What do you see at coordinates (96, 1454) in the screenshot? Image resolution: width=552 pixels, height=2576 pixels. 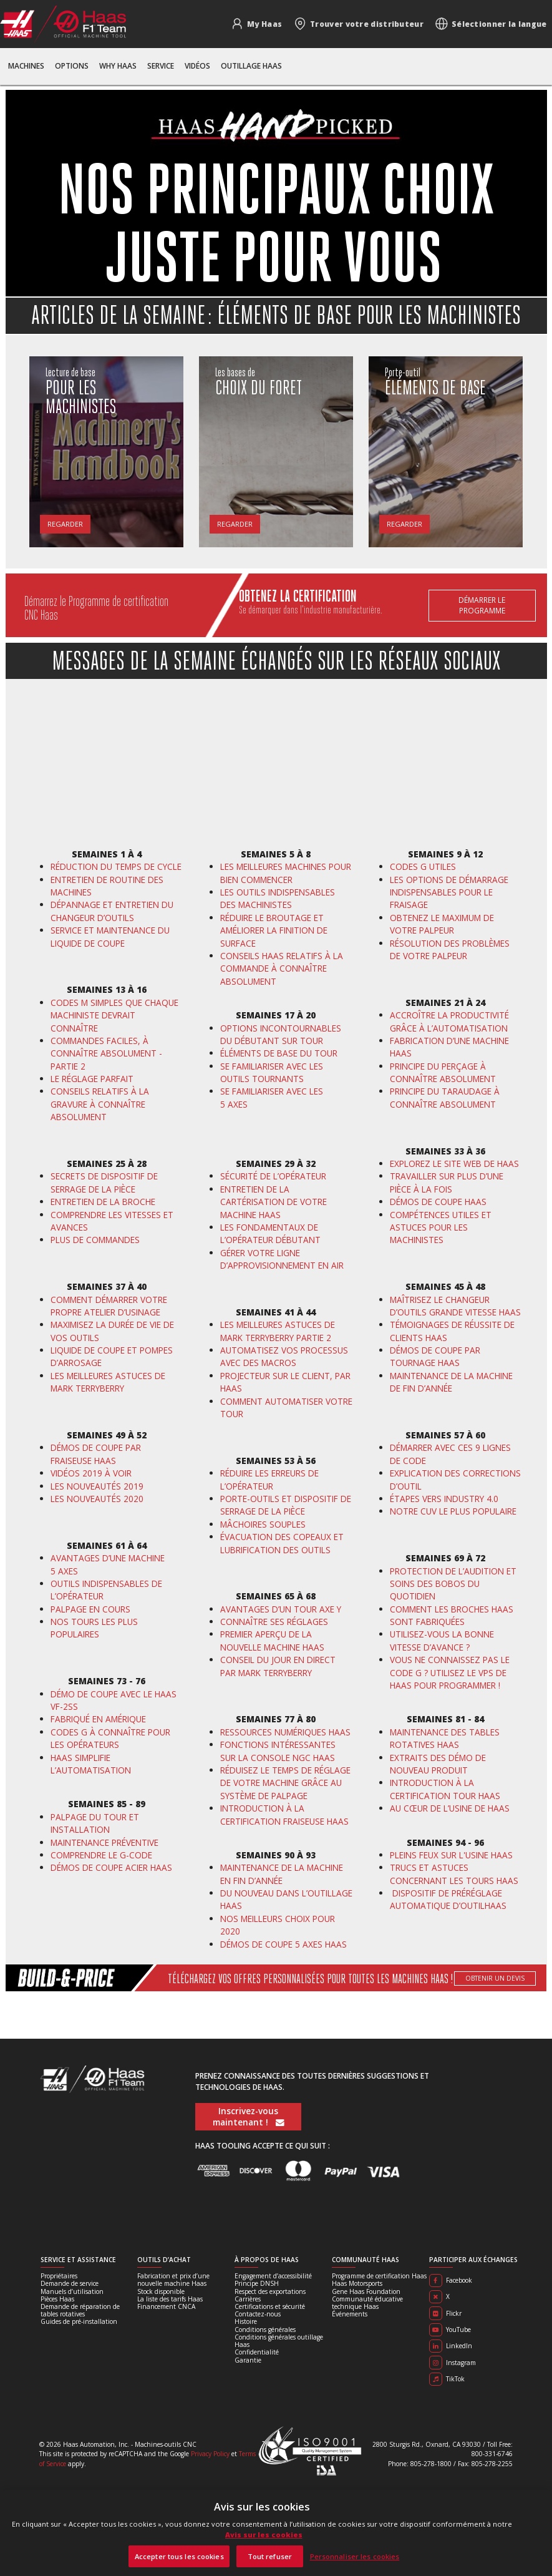 I see `DÉMOS DE COUPE PAR FRAISEUSE HAAS [En savoir plus]` at bounding box center [96, 1454].